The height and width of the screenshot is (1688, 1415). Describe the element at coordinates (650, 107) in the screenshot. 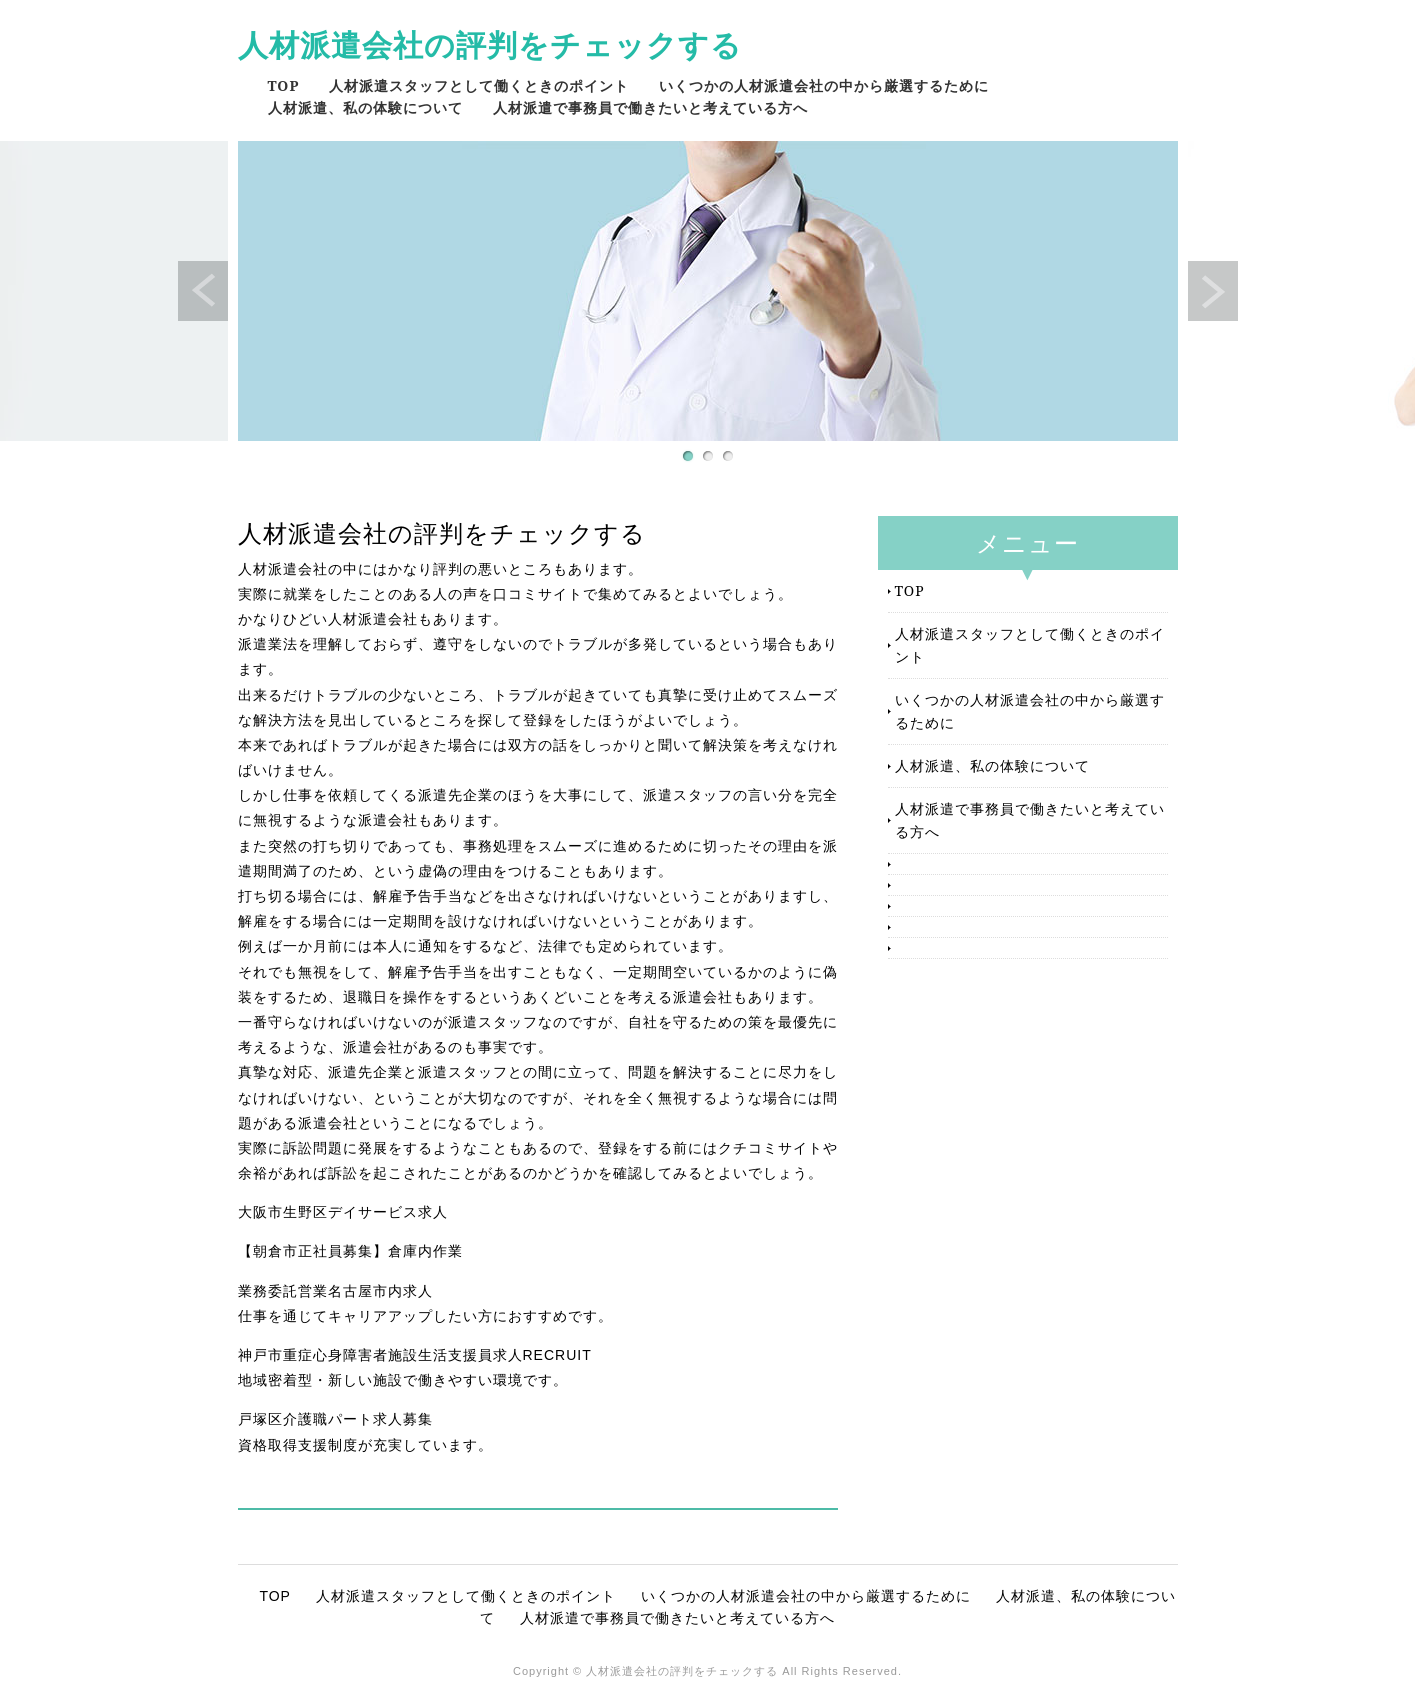

I see `人材派遣で事務員で働きたいと考えている方へ` at that location.